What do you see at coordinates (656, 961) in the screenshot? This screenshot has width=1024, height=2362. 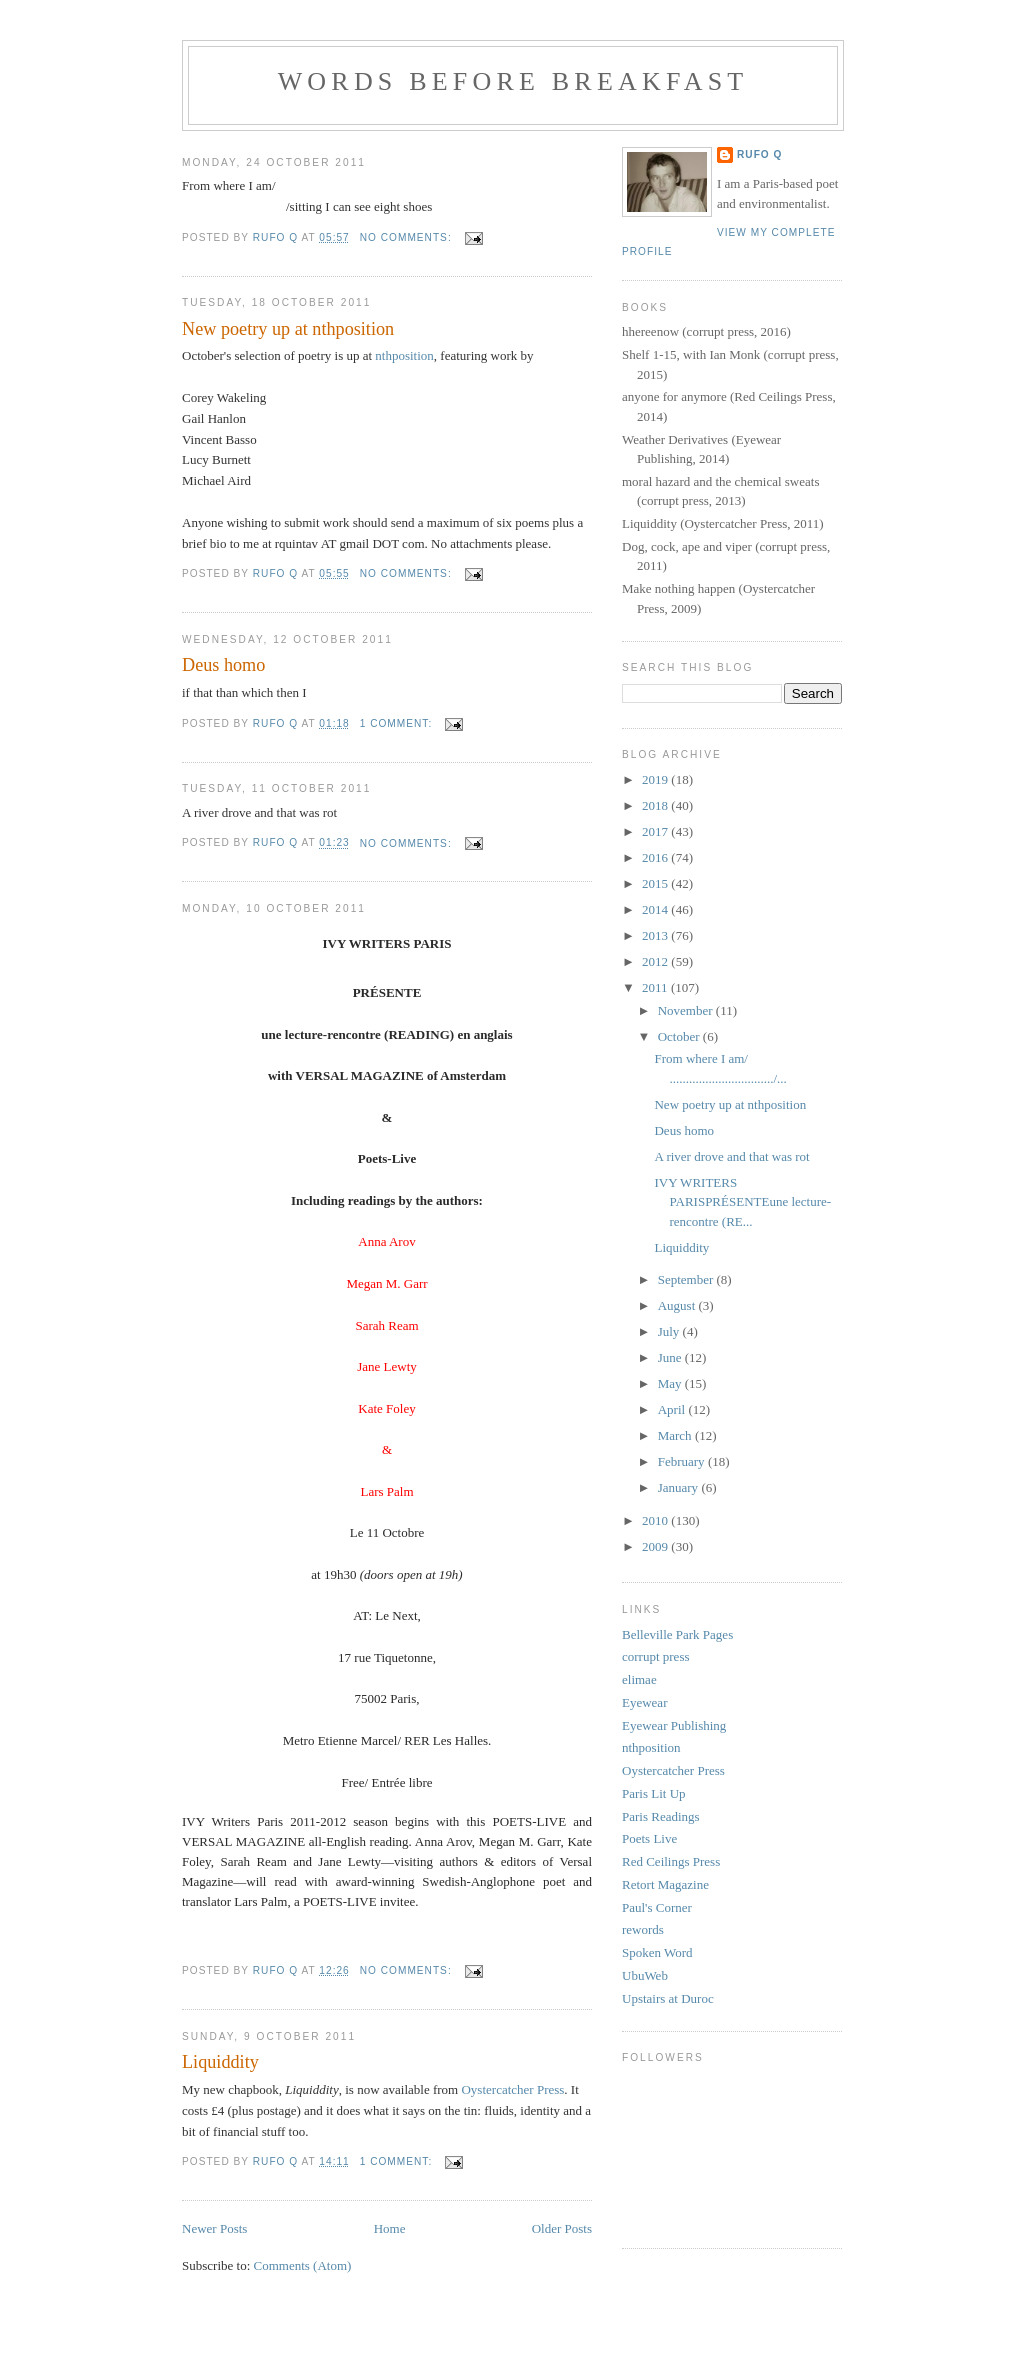 I see `2012` at bounding box center [656, 961].